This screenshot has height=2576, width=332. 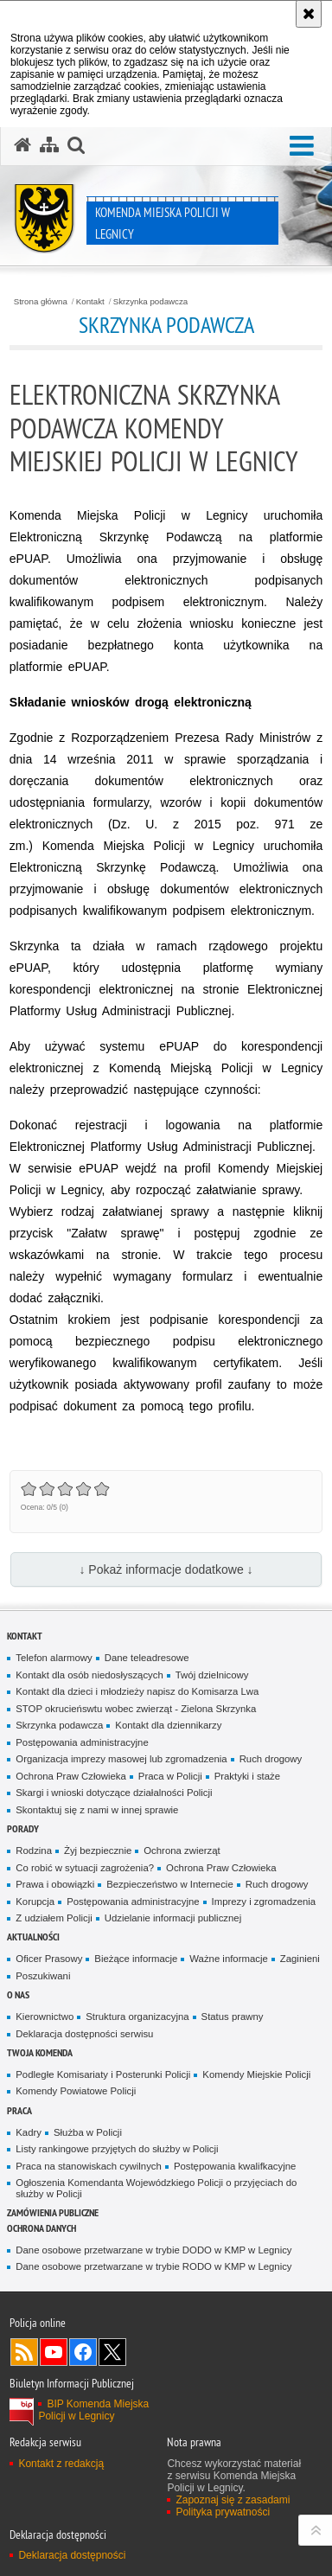 I want to click on Kontakt, so click(x=90, y=301).